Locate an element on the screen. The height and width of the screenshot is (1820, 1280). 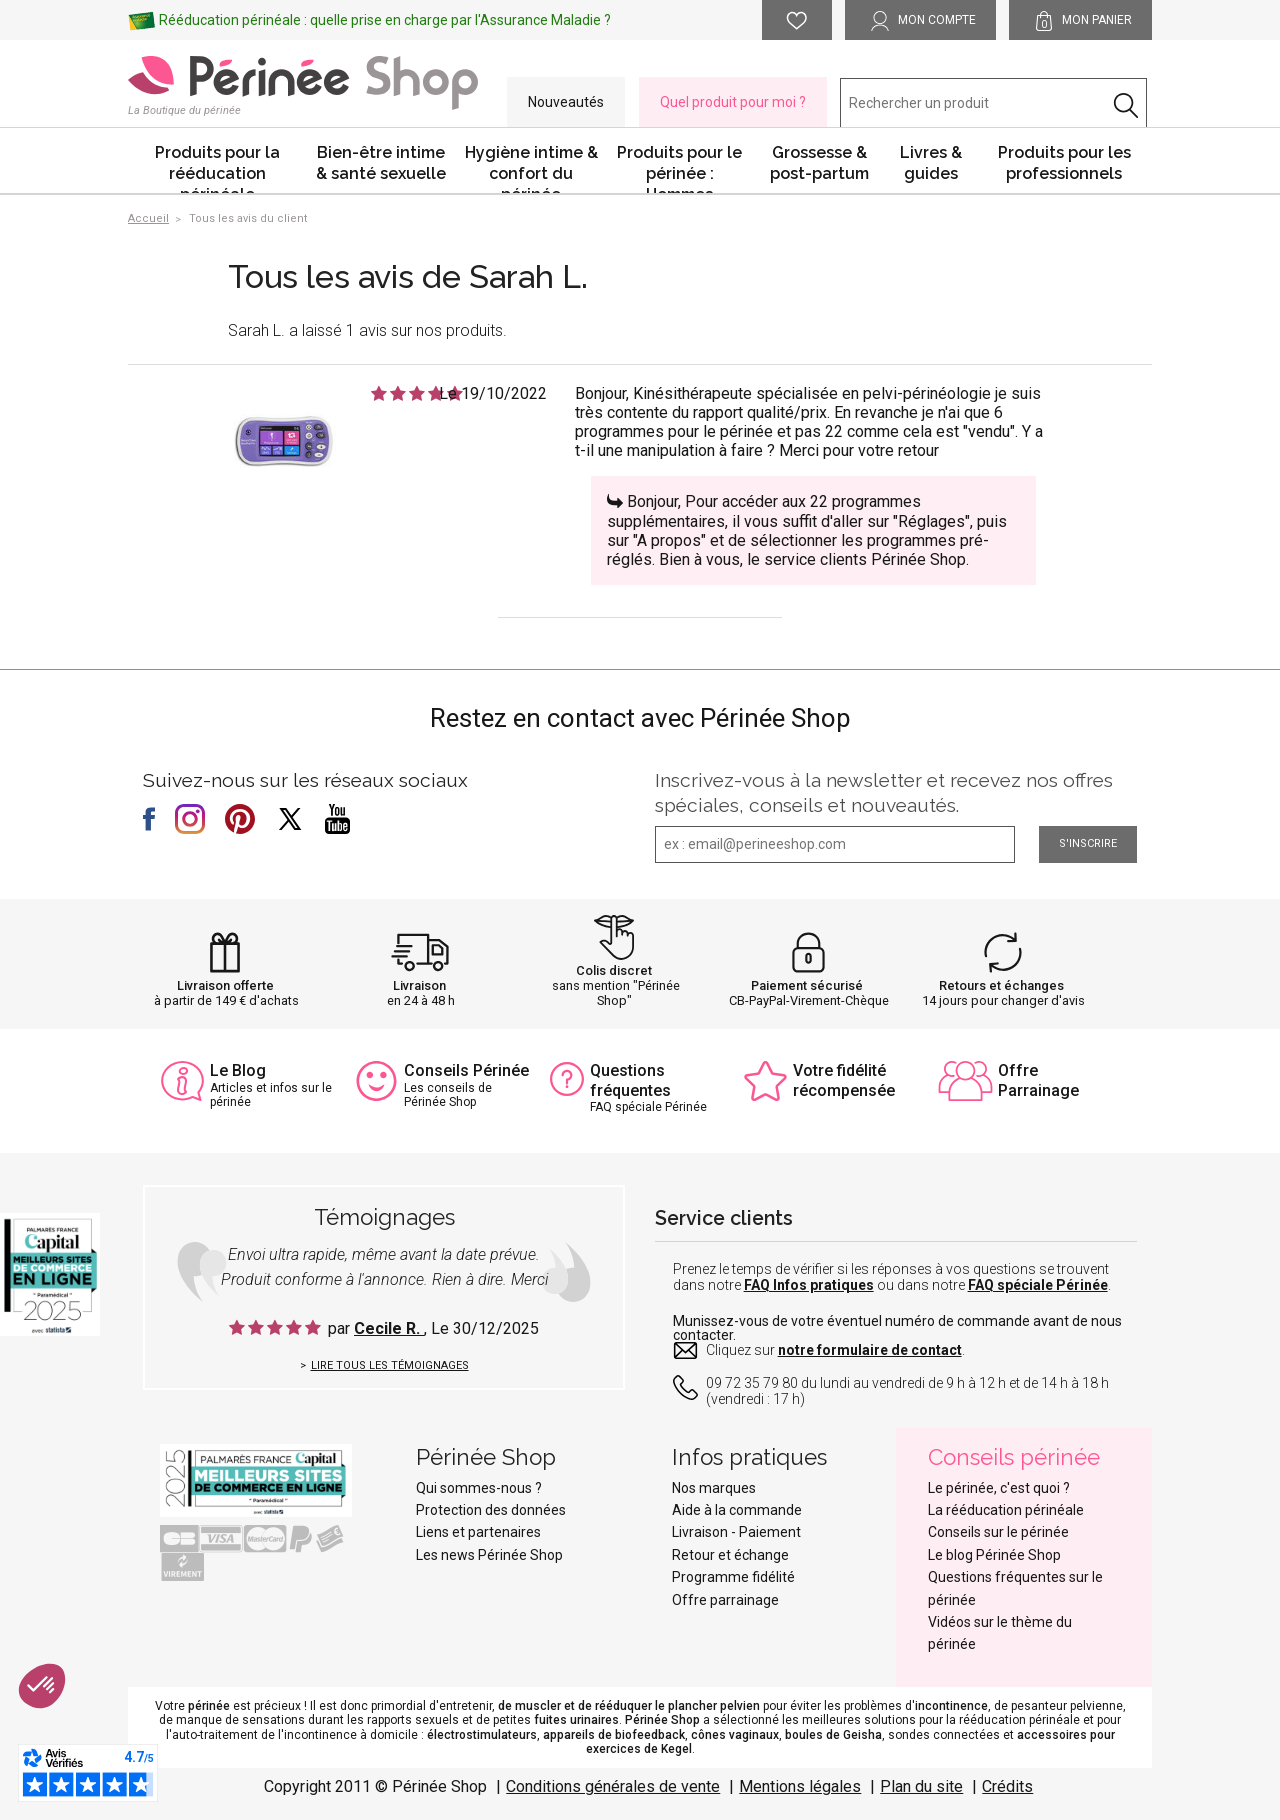
Retour et échange is located at coordinates (730, 1555).